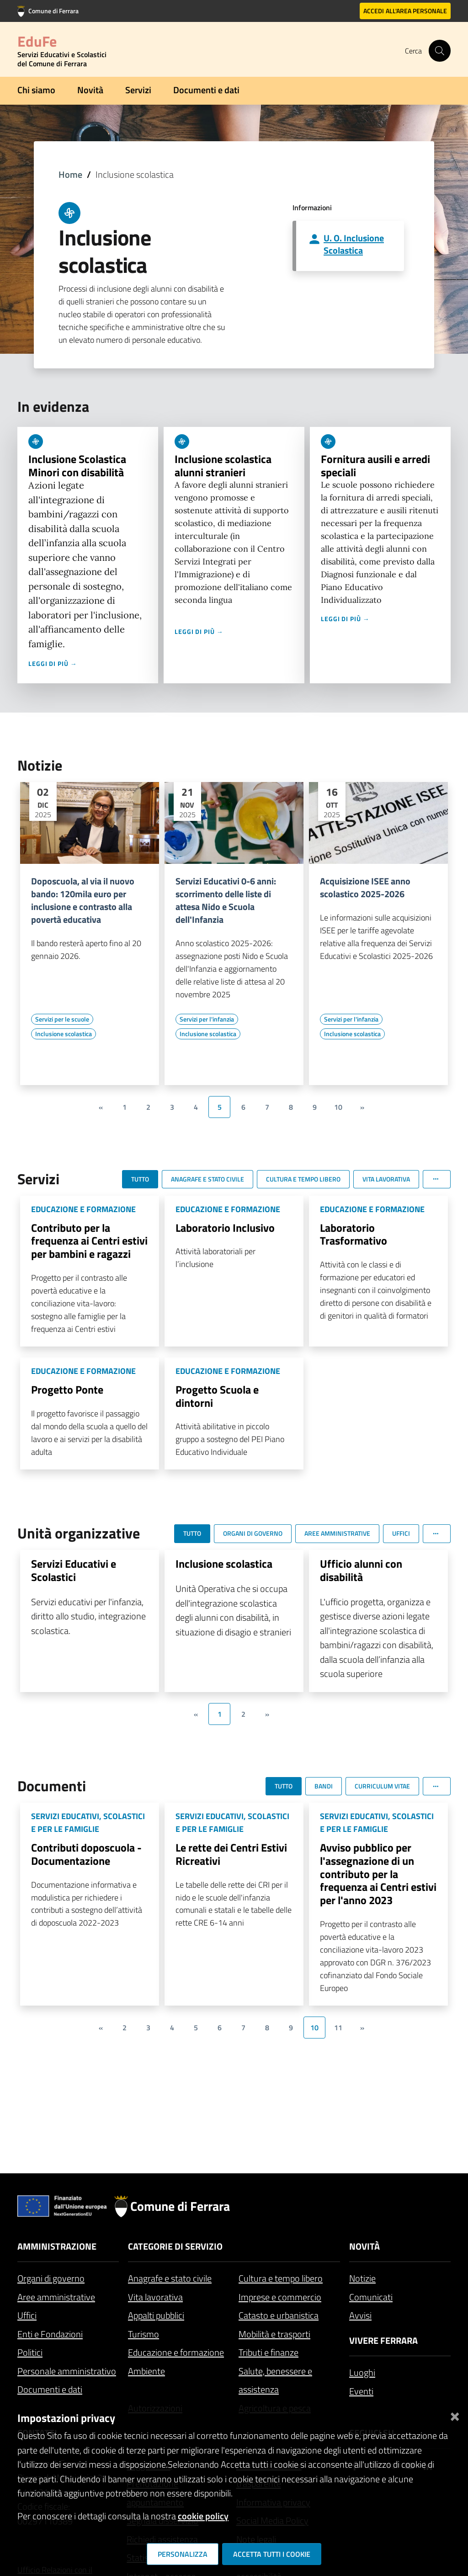 The height and width of the screenshot is (2576, 468). What do you see at coordinates (36, 90) in the screenshot?
I see `Chi siamo` at bounding box center [36, 90].